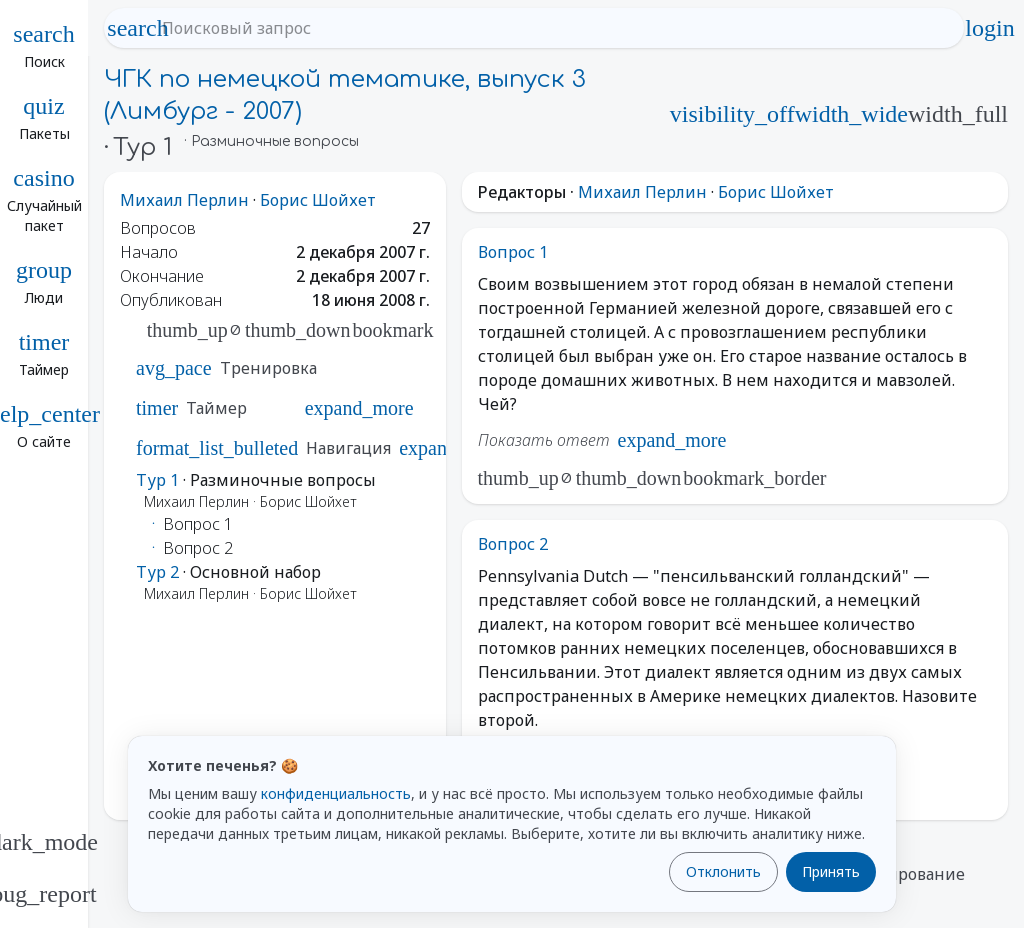 Image resolution: width=1024 pixels, height=928 pixels. What do you see at coordinates (732, 114) in the screenshot?
I see `visibility_off` at bounding box center [732, 114].